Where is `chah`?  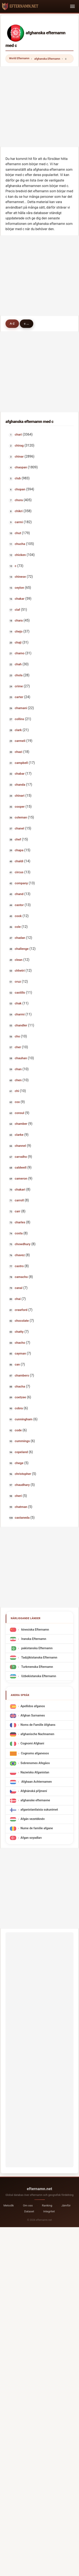 chah is located at coordinates (18, 664).